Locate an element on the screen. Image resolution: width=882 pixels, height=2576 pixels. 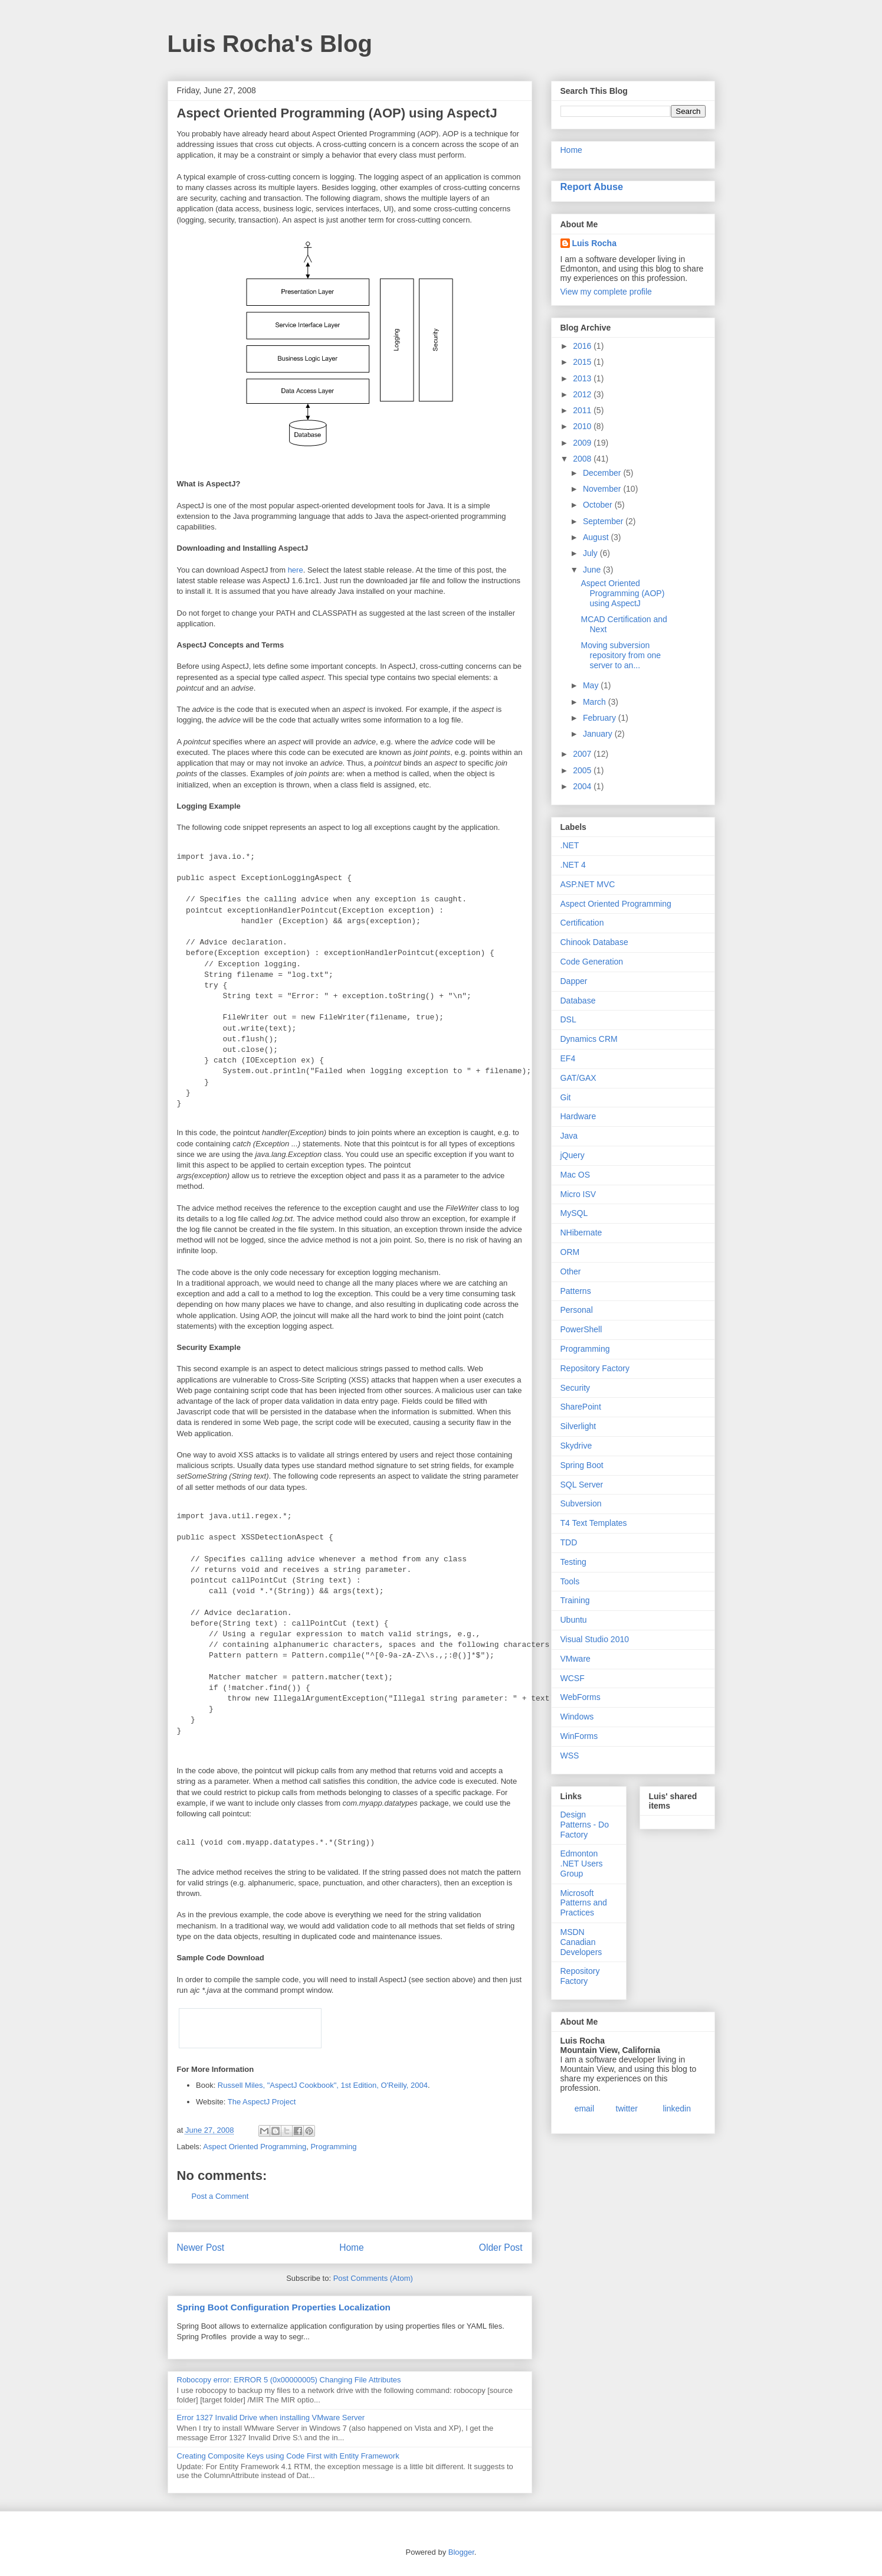
Testing is located at coordinates (573, 1562).